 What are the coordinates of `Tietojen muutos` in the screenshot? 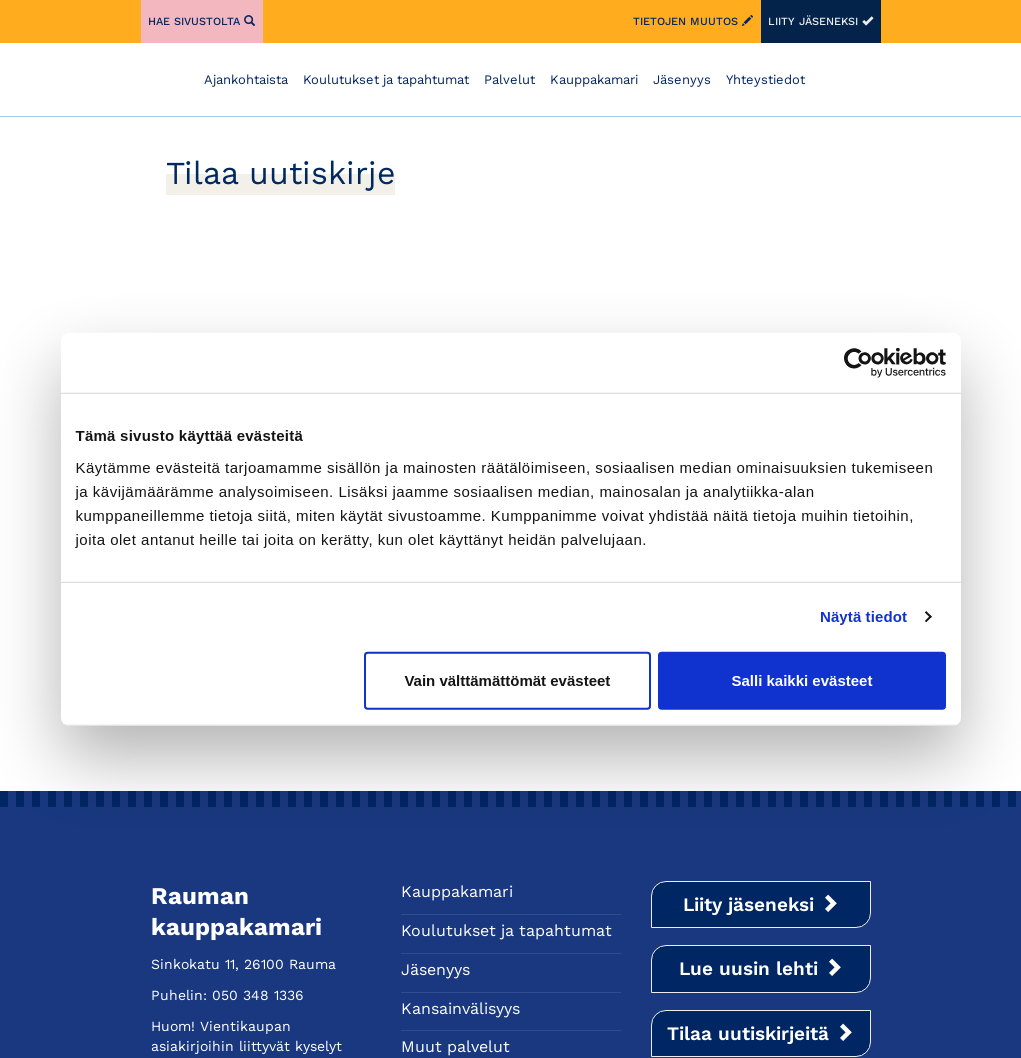 It's located at (693, 21).